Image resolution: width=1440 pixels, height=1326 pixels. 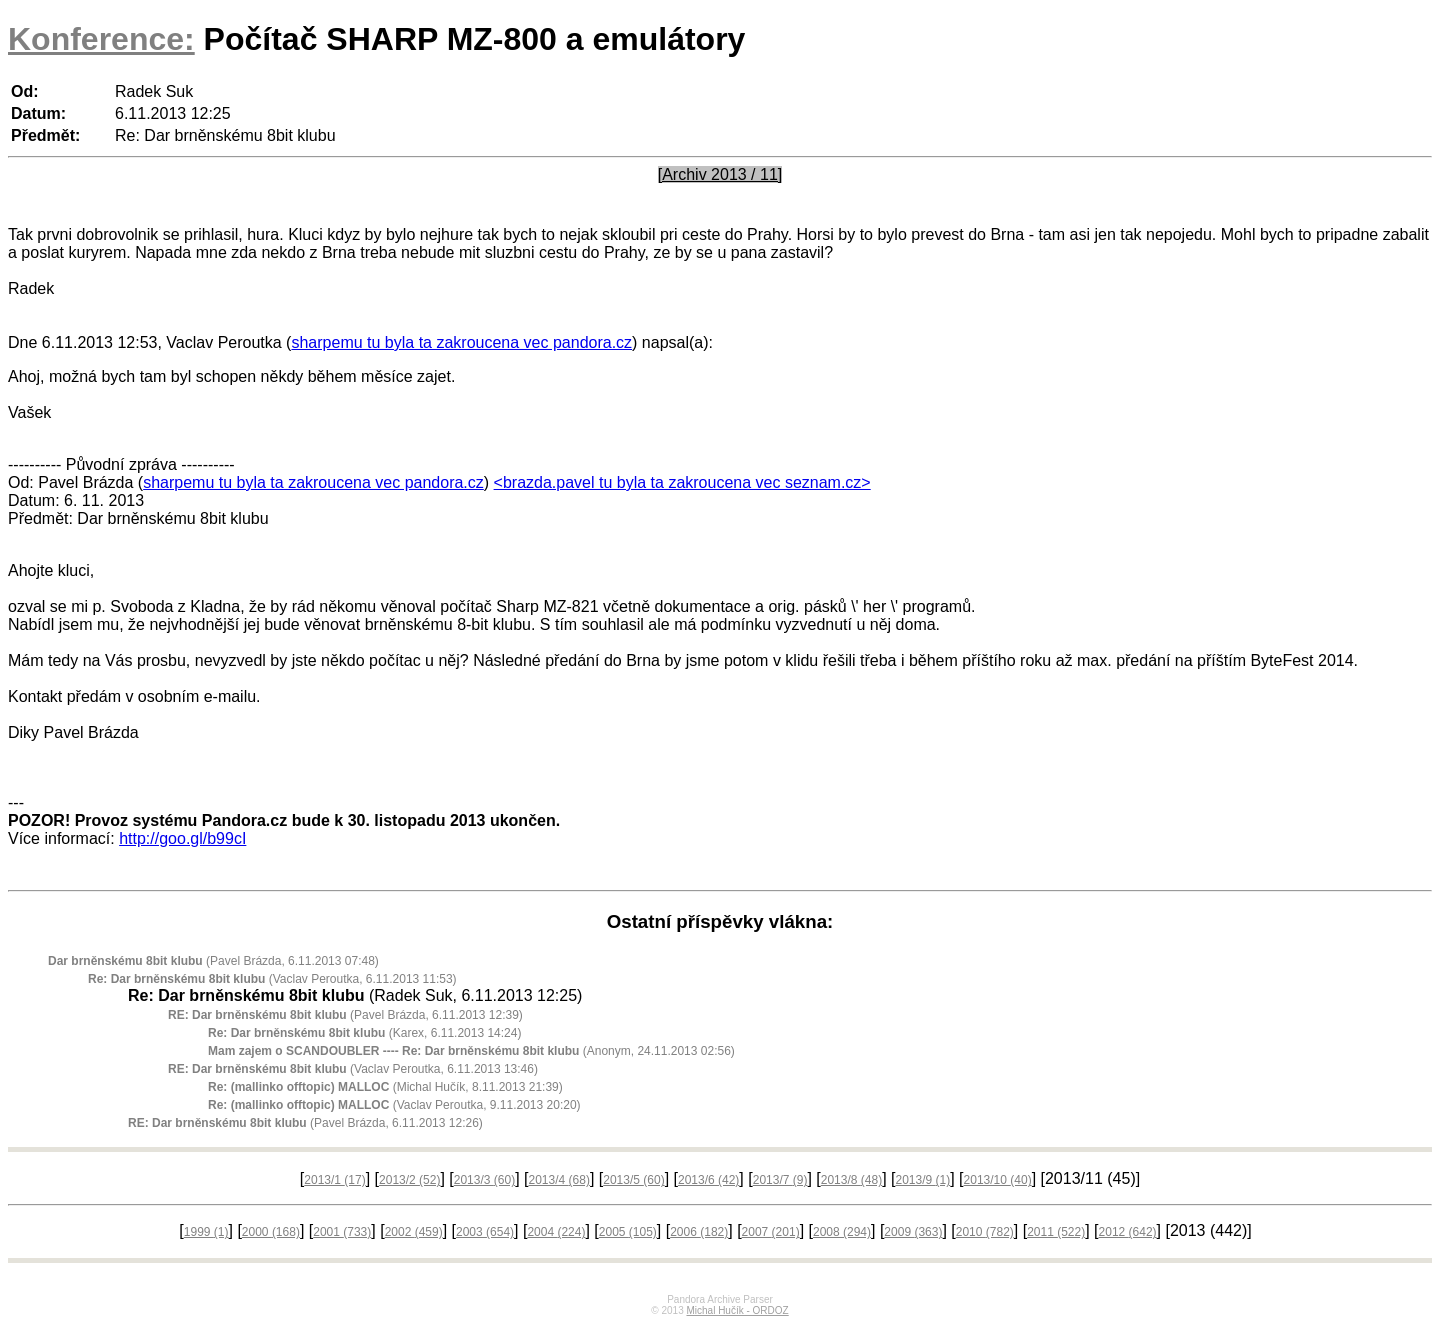 What do you see at coordinates (409, 1180) in the screenshot?
I see `2013/2` at bounding box center [409, 1180].